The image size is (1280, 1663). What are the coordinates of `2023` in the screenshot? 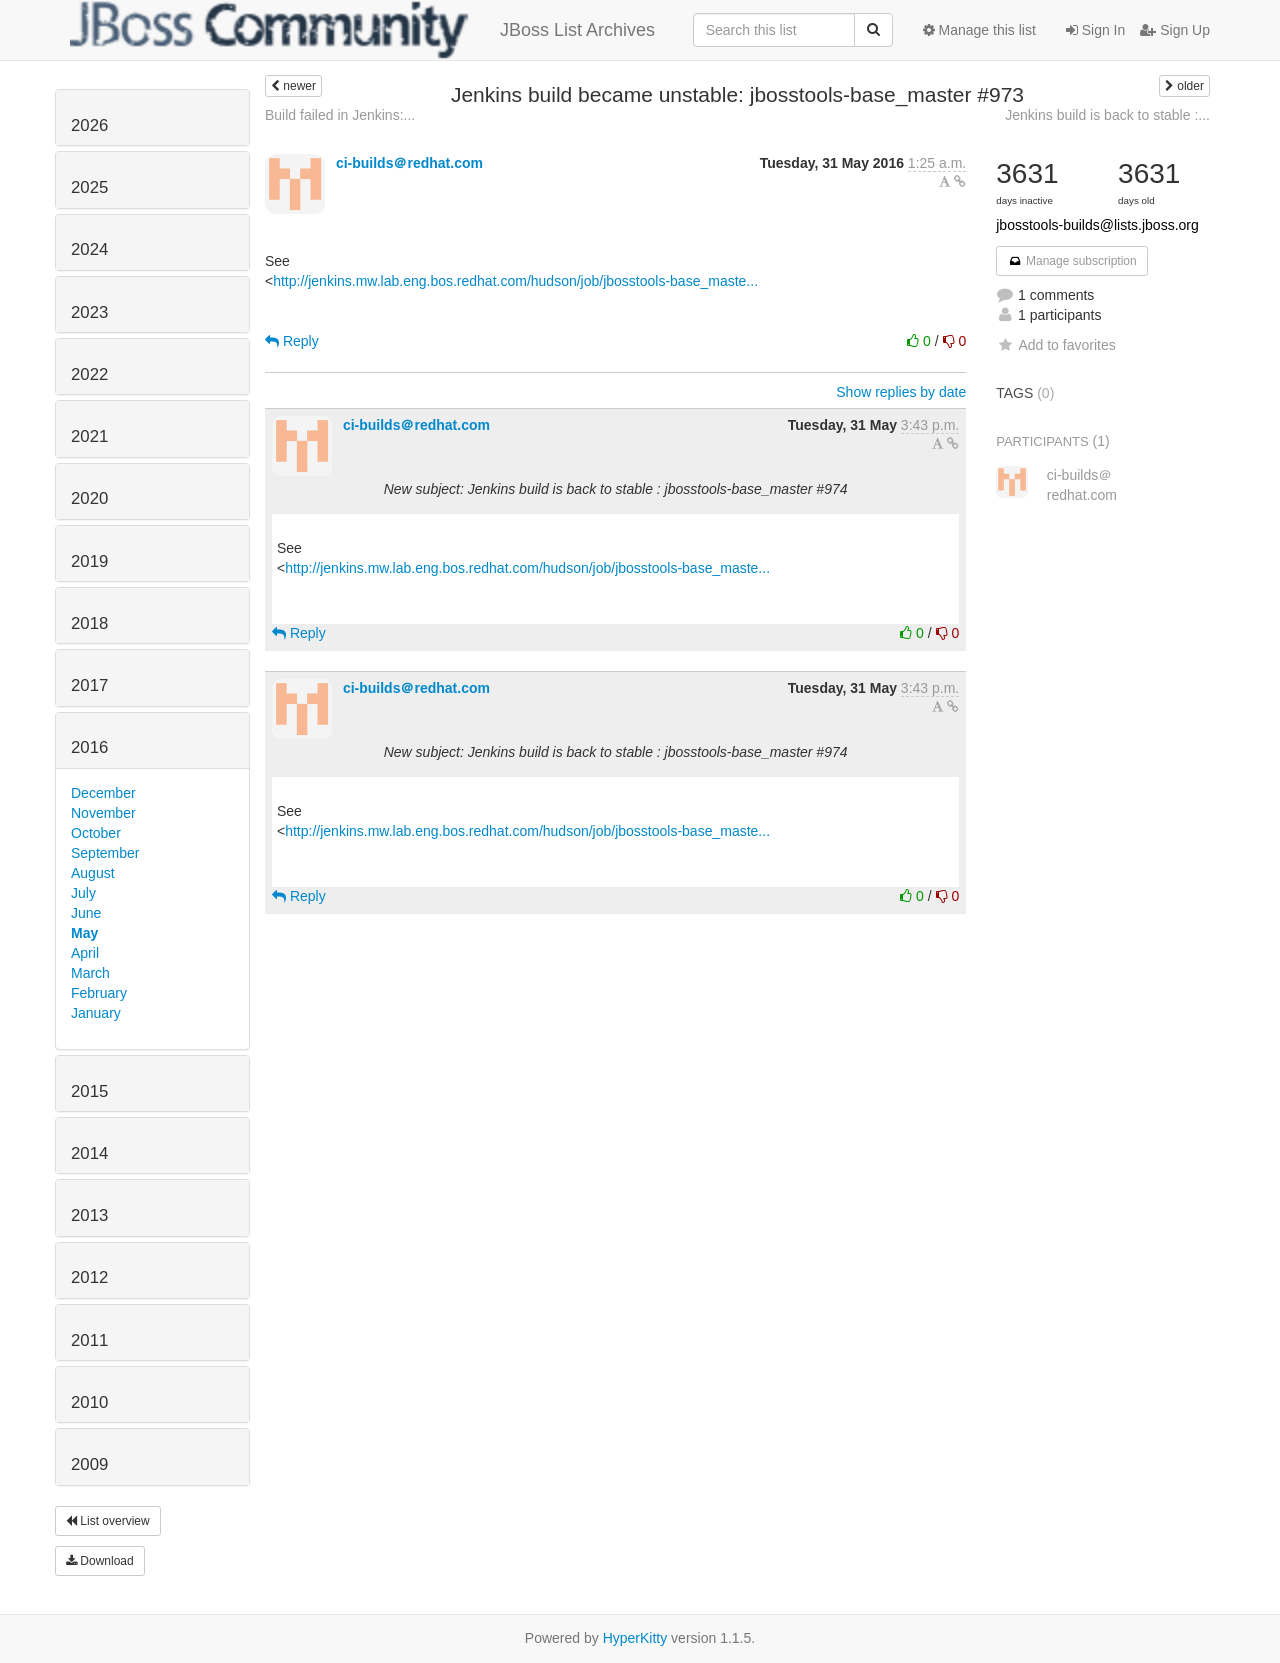 It's located at (89, 312).